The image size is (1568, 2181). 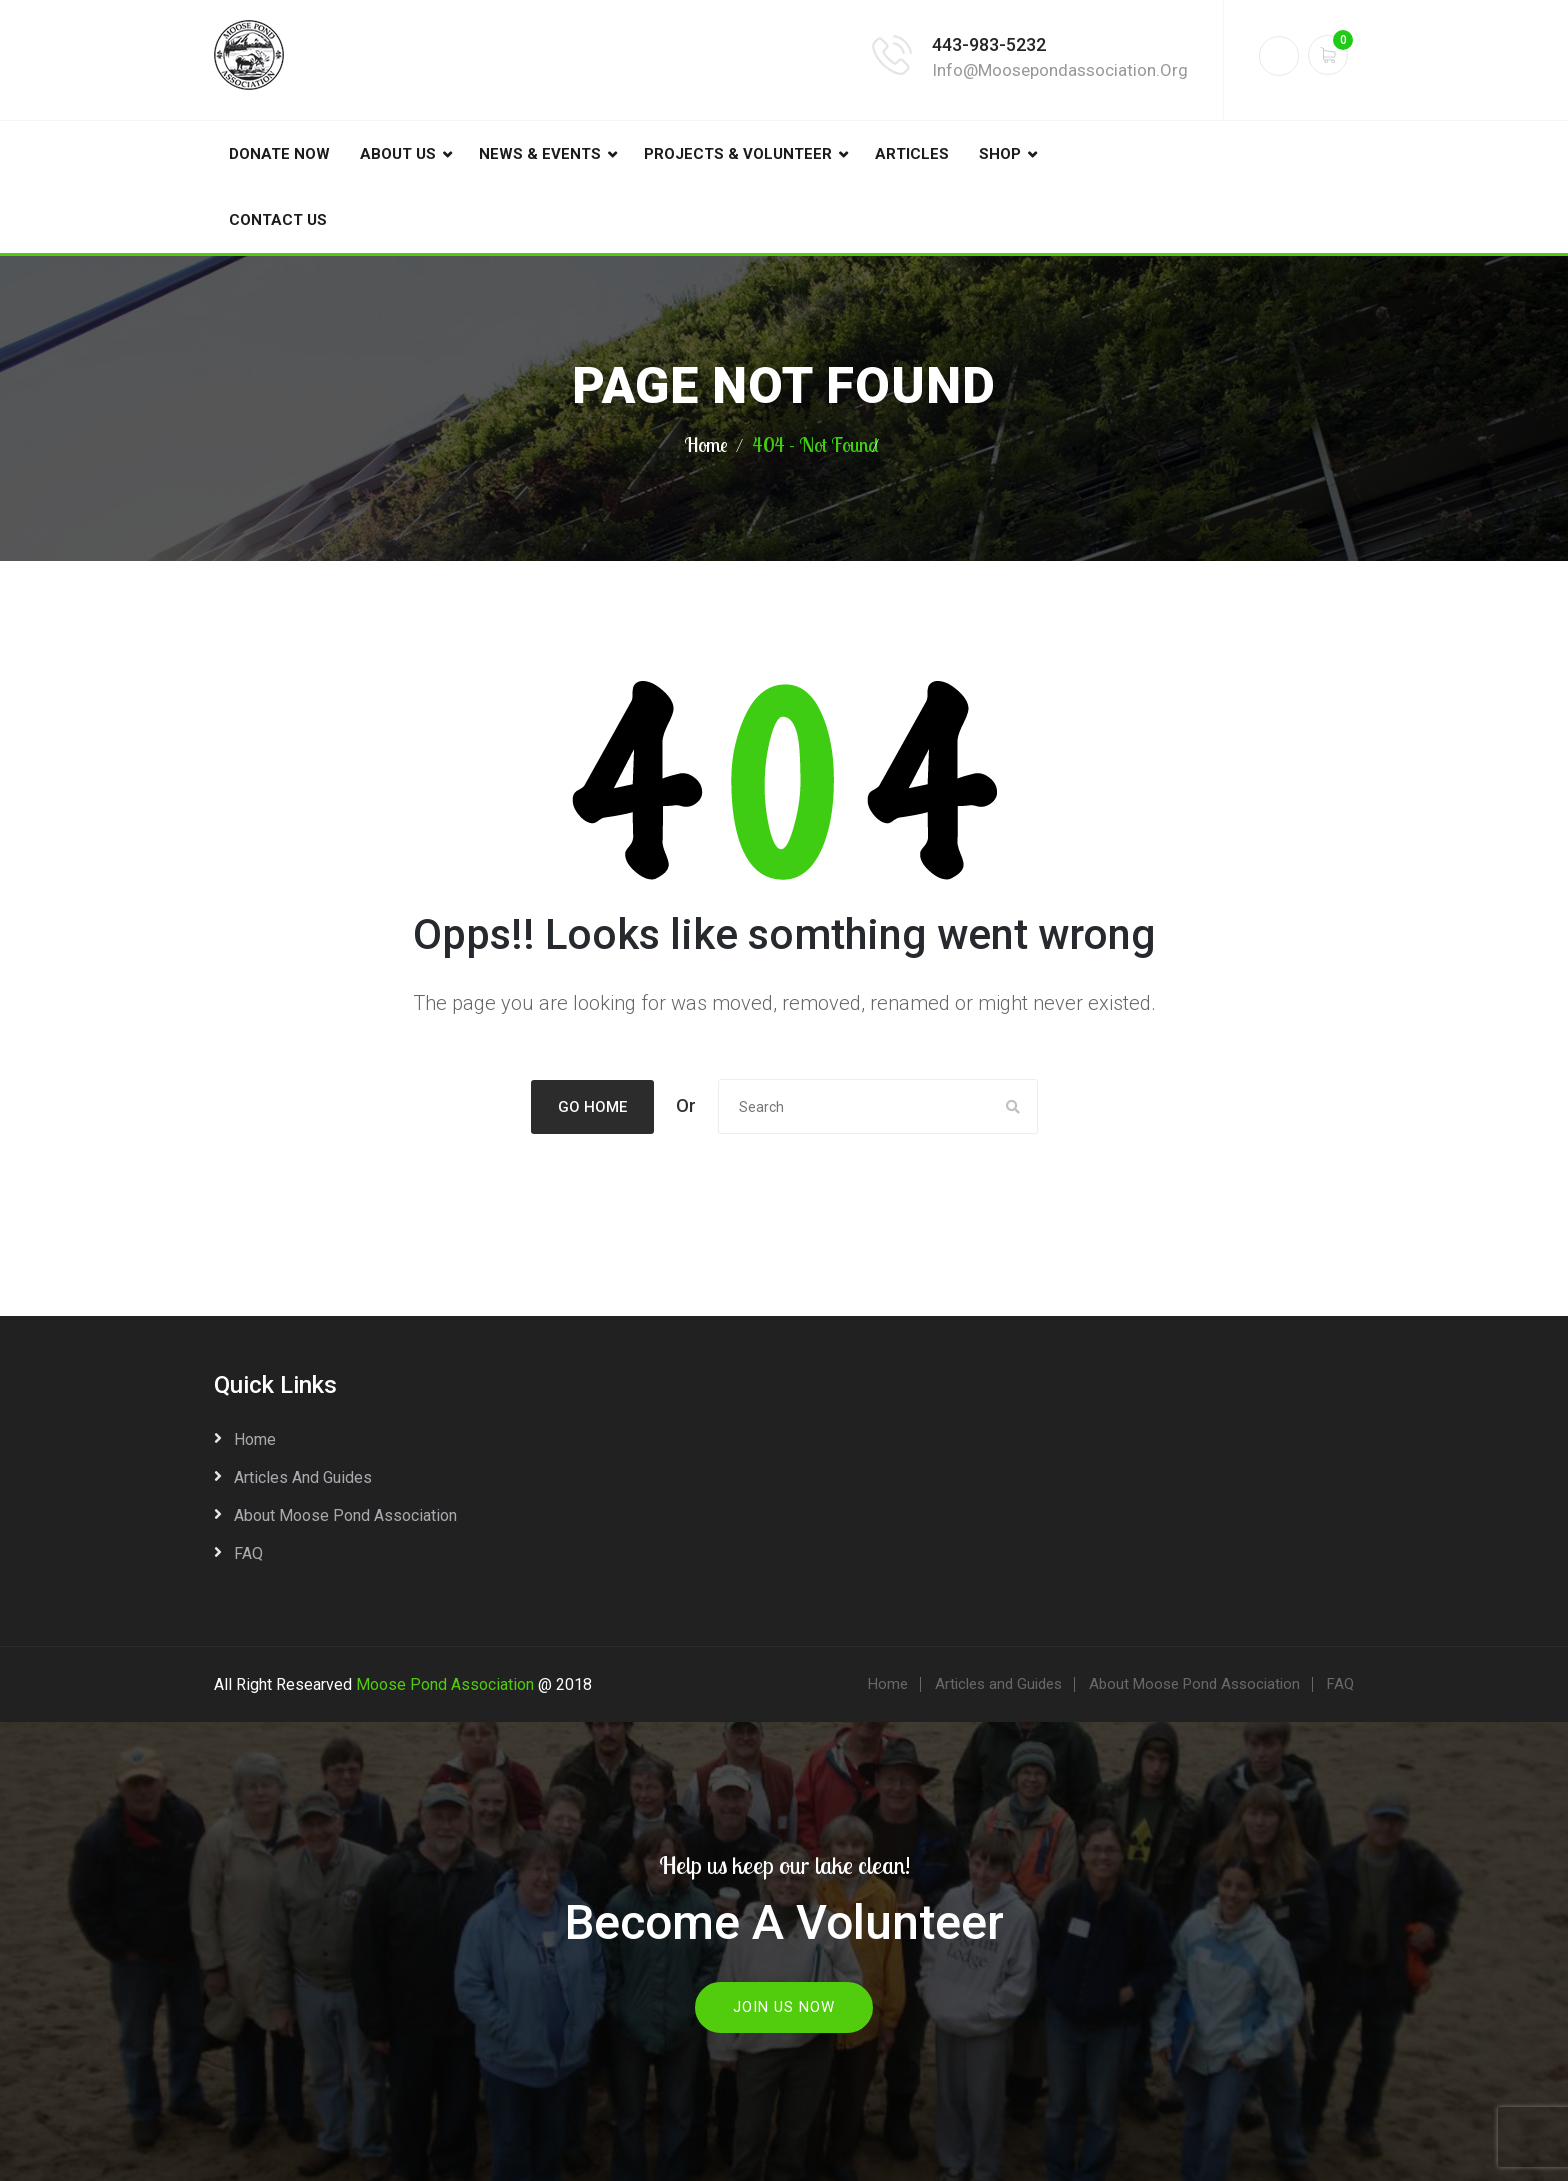 I want to click on DONATE NOW, so click(x=279, y=154).